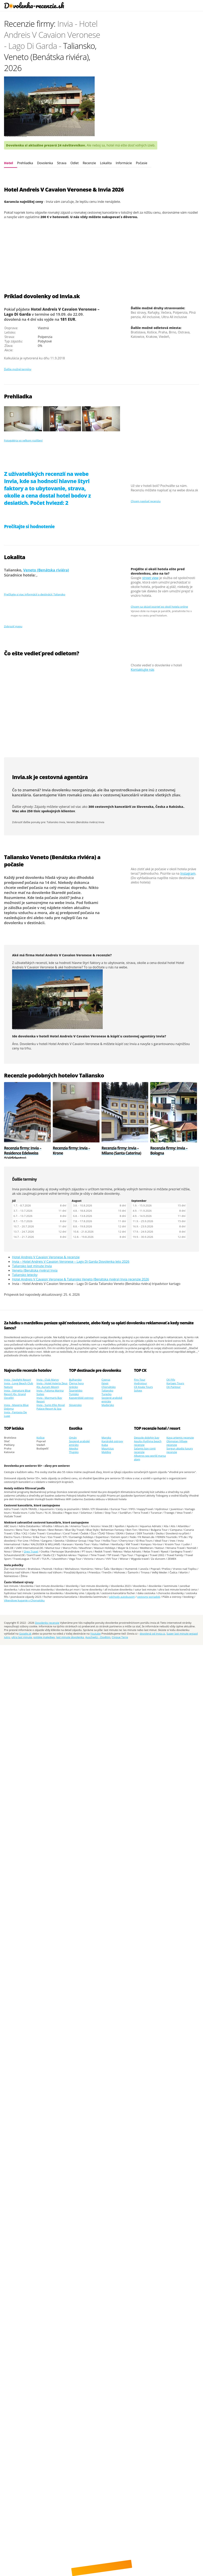  I want to click on CK Fifo, so click(171, 1379).